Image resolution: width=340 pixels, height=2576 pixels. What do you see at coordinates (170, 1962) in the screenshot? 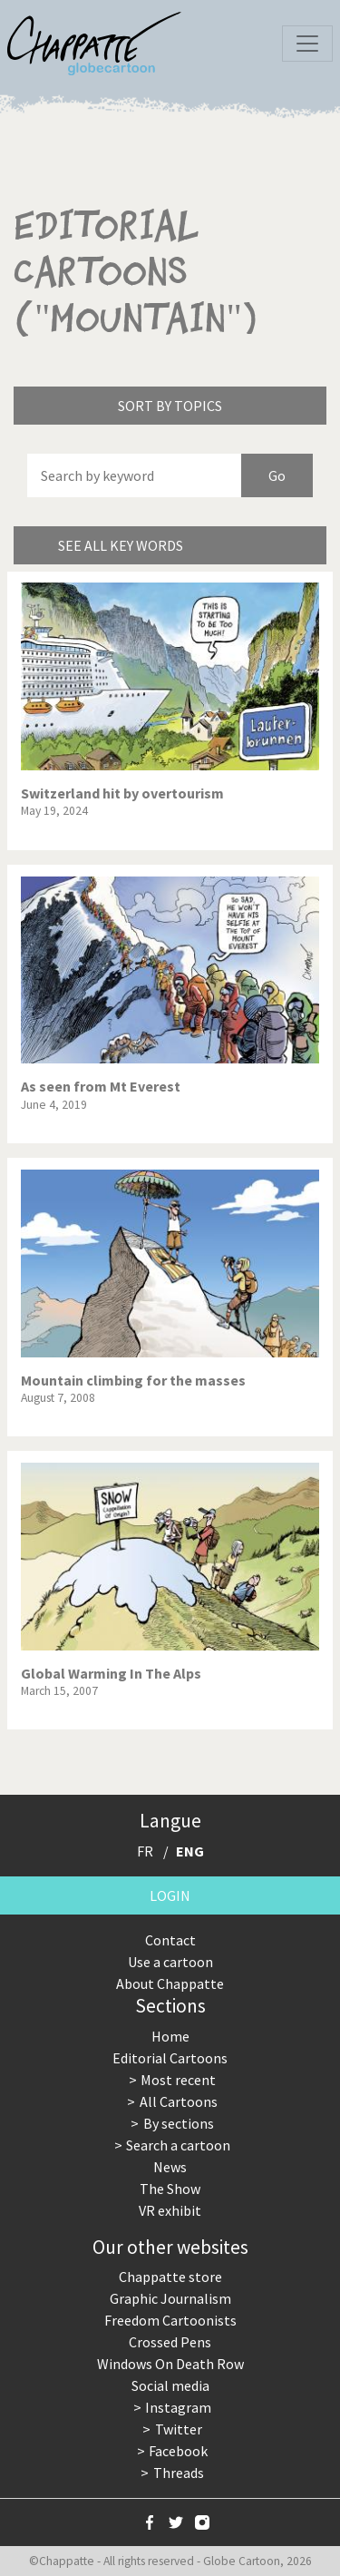
I see `Use a cartoon` at bounding box center [170, 1962].